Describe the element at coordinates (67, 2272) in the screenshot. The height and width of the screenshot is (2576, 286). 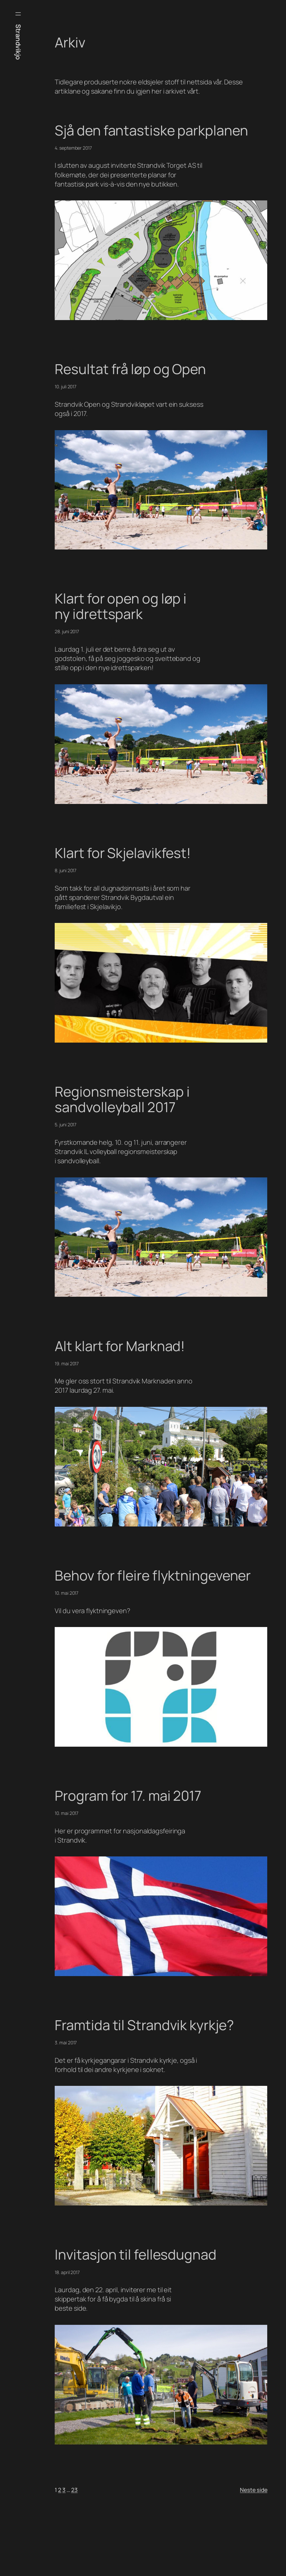
I see `18. april 2017` at that location.